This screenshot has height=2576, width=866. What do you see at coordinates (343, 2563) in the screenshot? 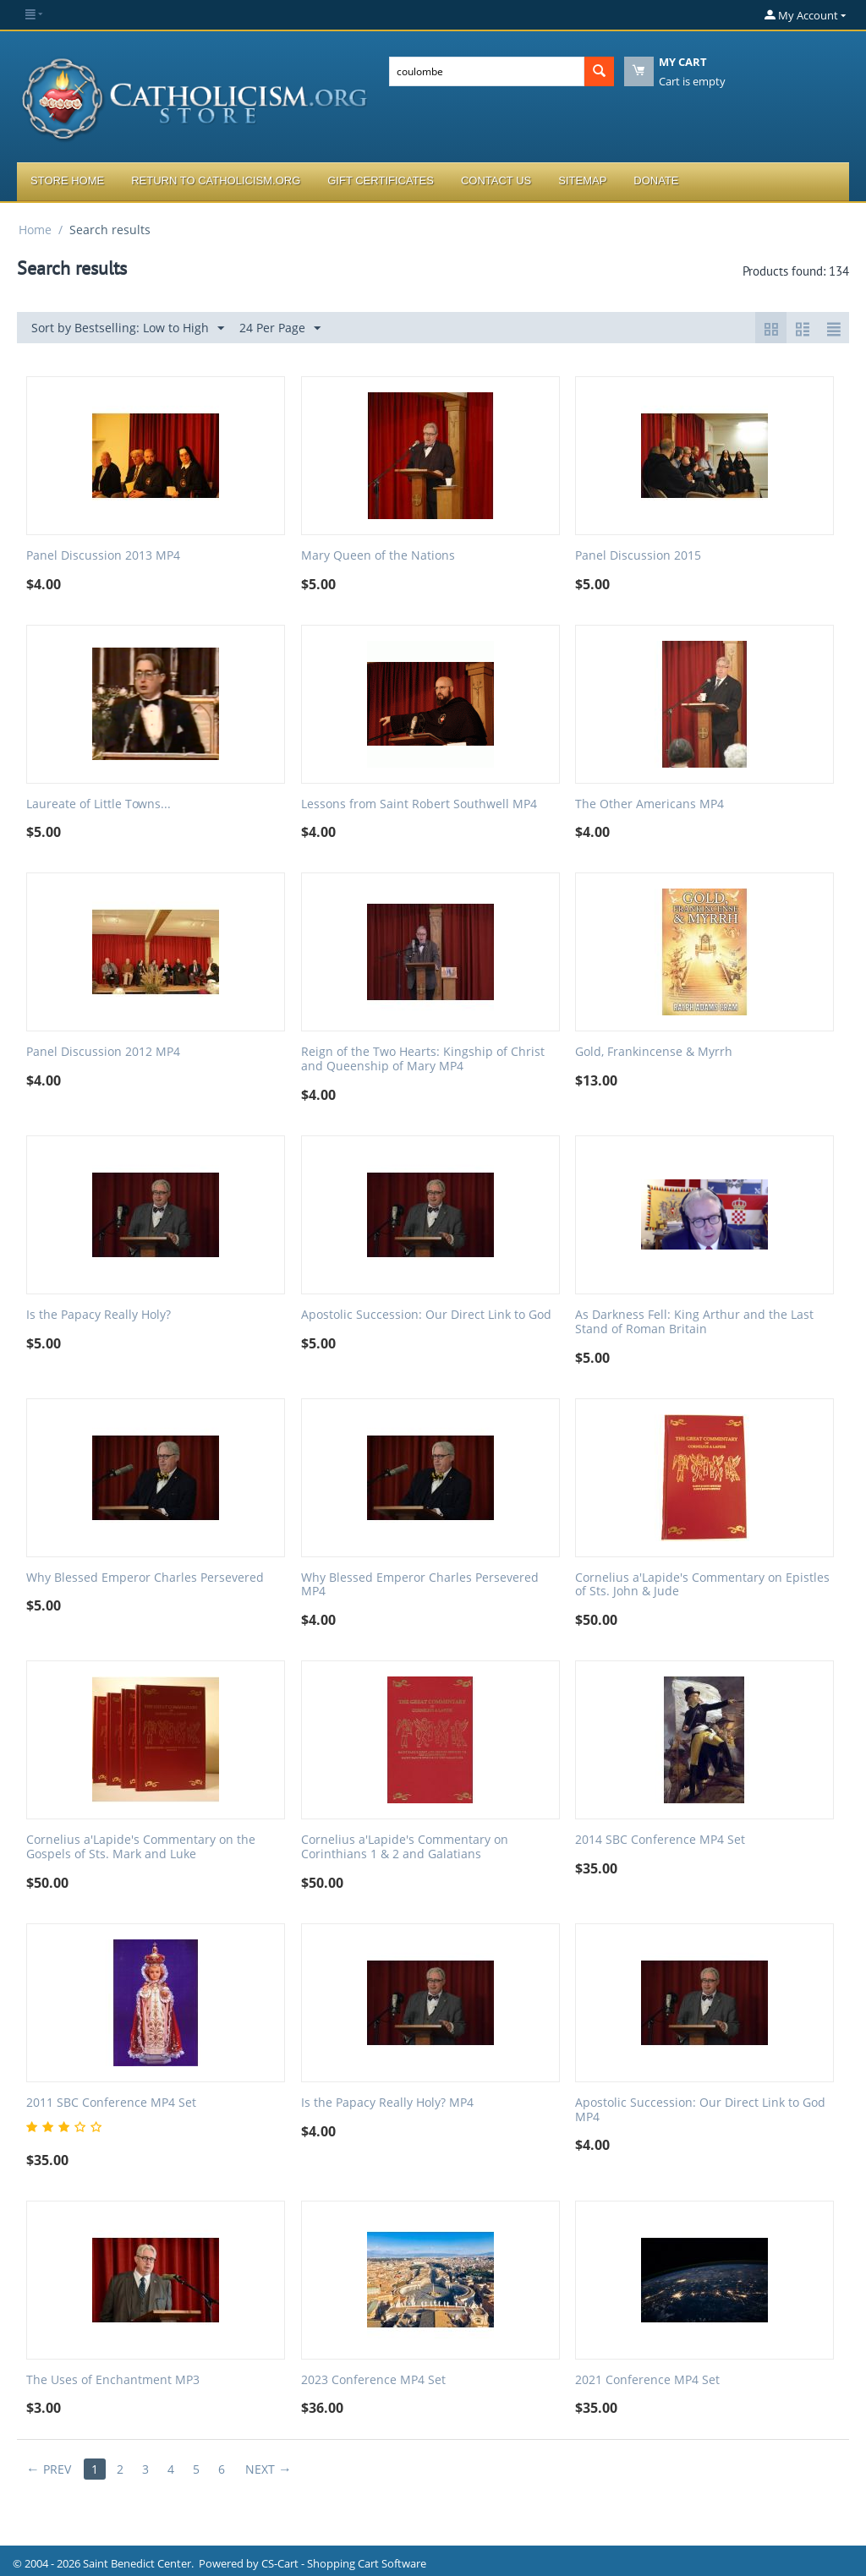
I see `CS-Cart - Shopping Cart Software` at bounding box center [343, 2563].